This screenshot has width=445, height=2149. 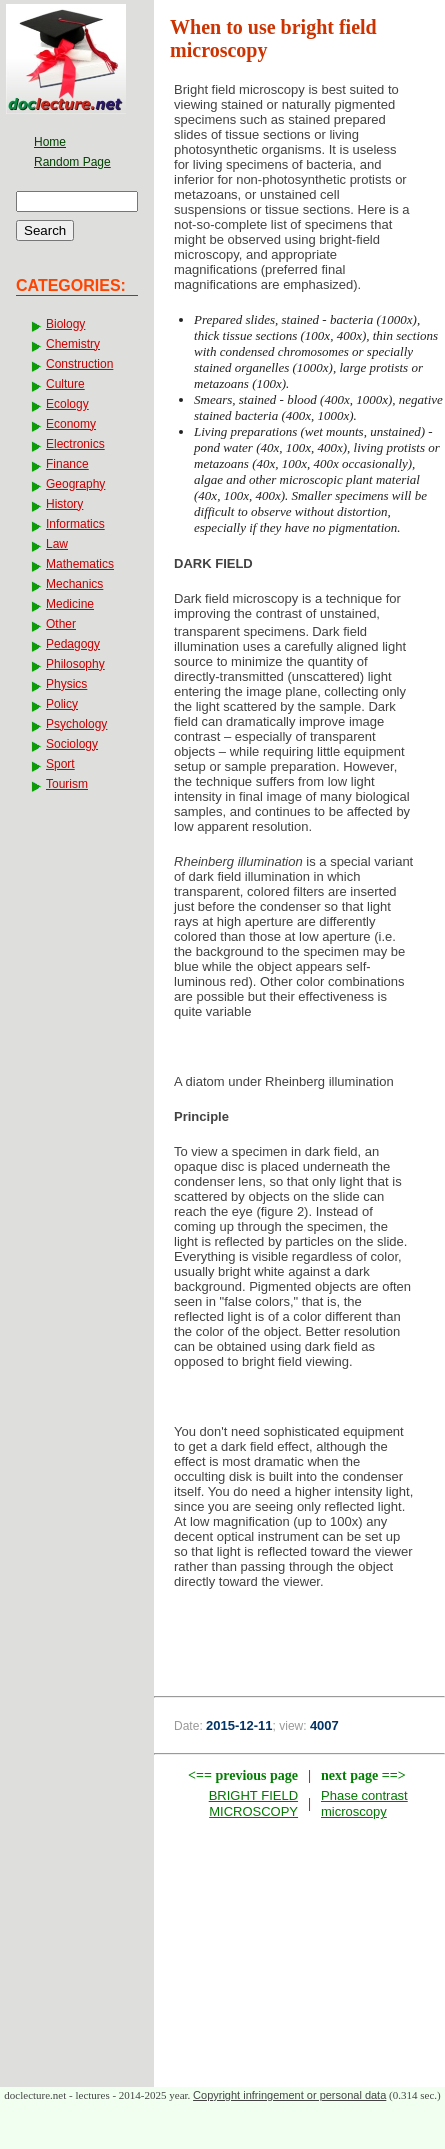 What do you see at coordinates (75, 484) in the screenshot?
I see `Geography` at bounding box center [75, 484].